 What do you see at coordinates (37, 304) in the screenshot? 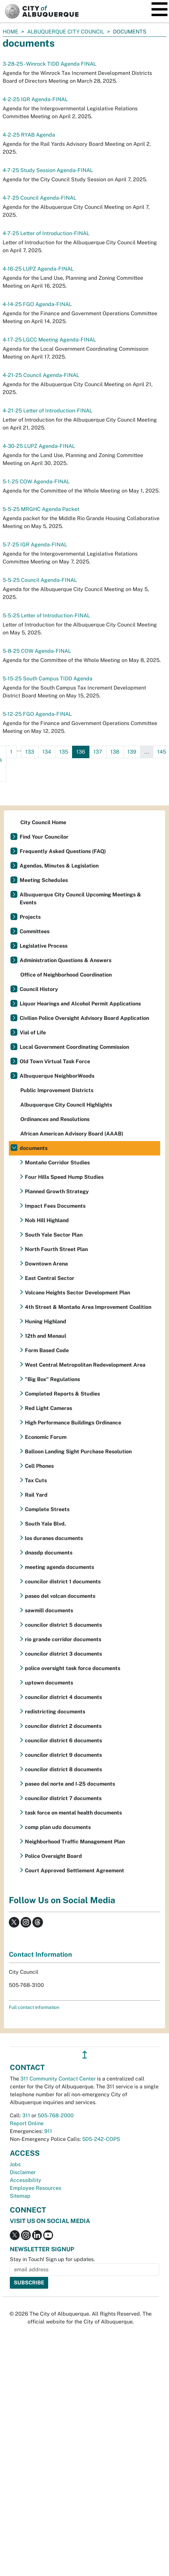
I see `4-14-25 FGO Agenda-FINAL` at bounding box center [37, 304].